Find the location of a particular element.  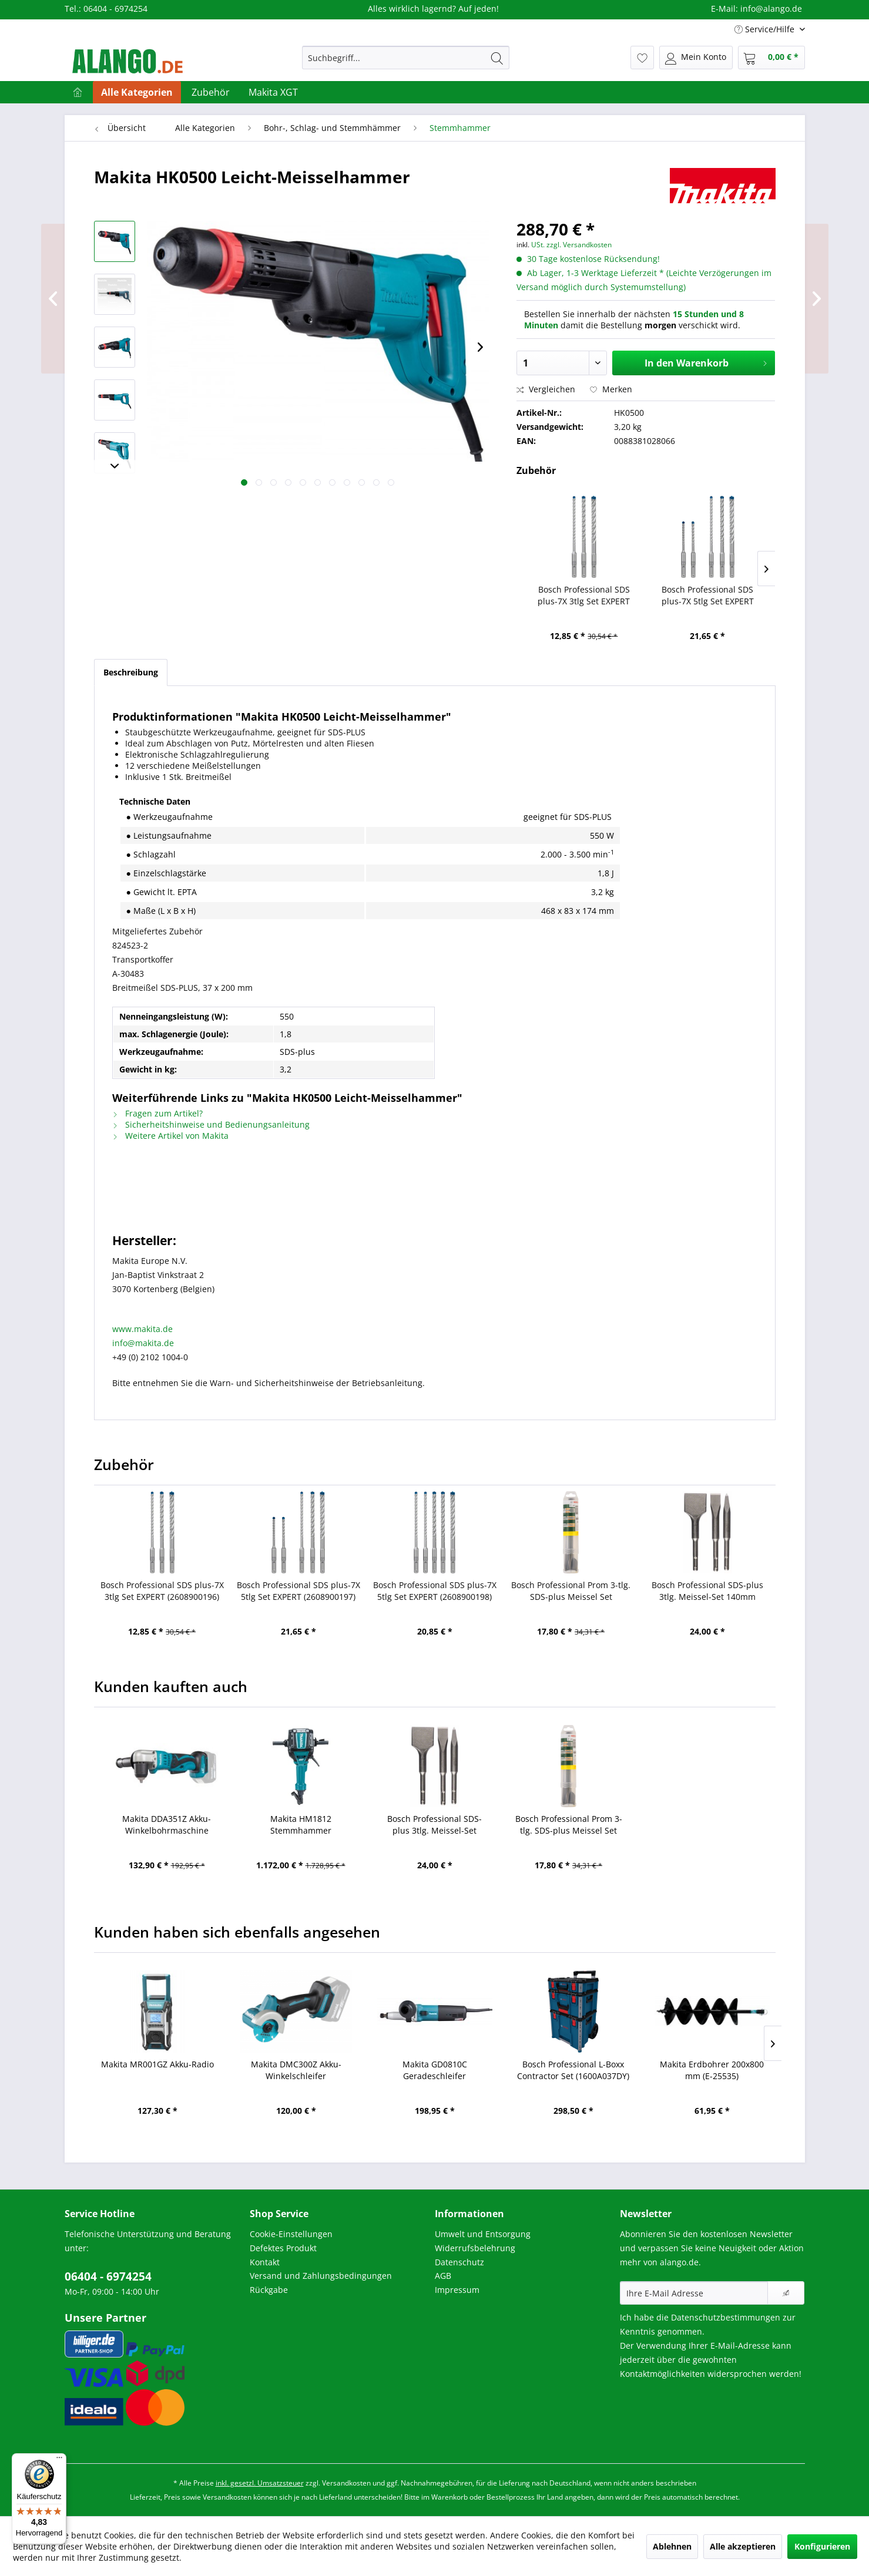

inkl. gesetzl. Umsatzsteuer is located at coordinates (260, 2483).